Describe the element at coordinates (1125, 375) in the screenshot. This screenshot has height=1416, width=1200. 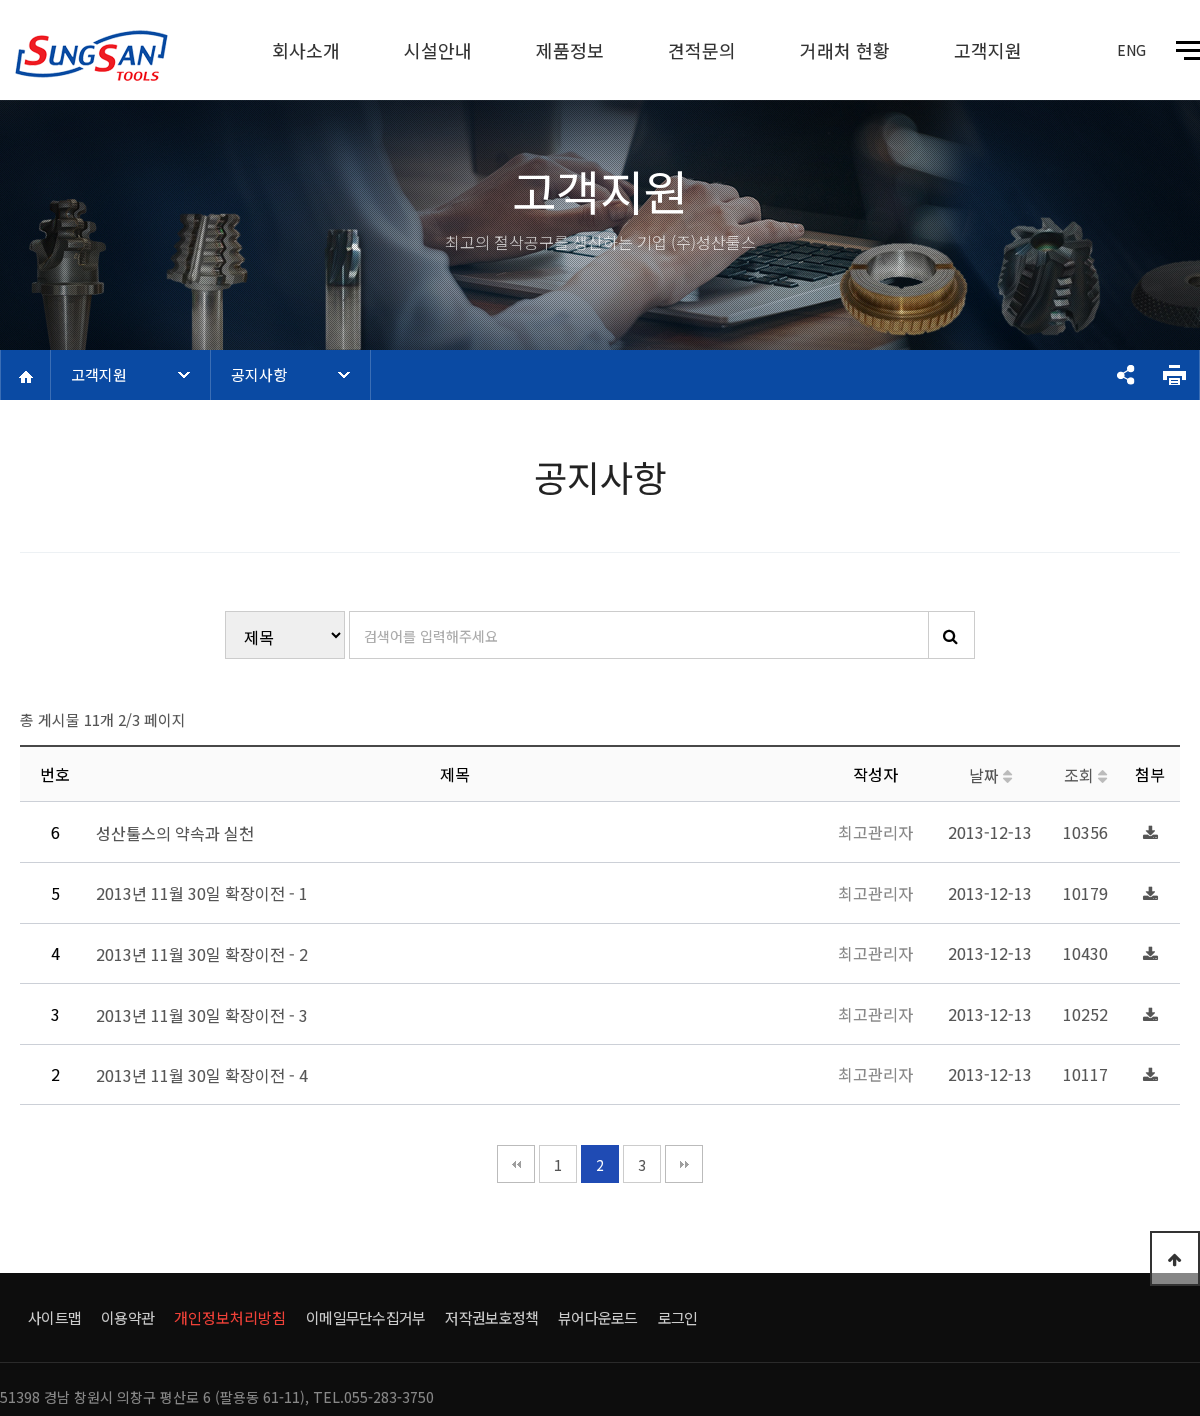
I see `공유` at that location.